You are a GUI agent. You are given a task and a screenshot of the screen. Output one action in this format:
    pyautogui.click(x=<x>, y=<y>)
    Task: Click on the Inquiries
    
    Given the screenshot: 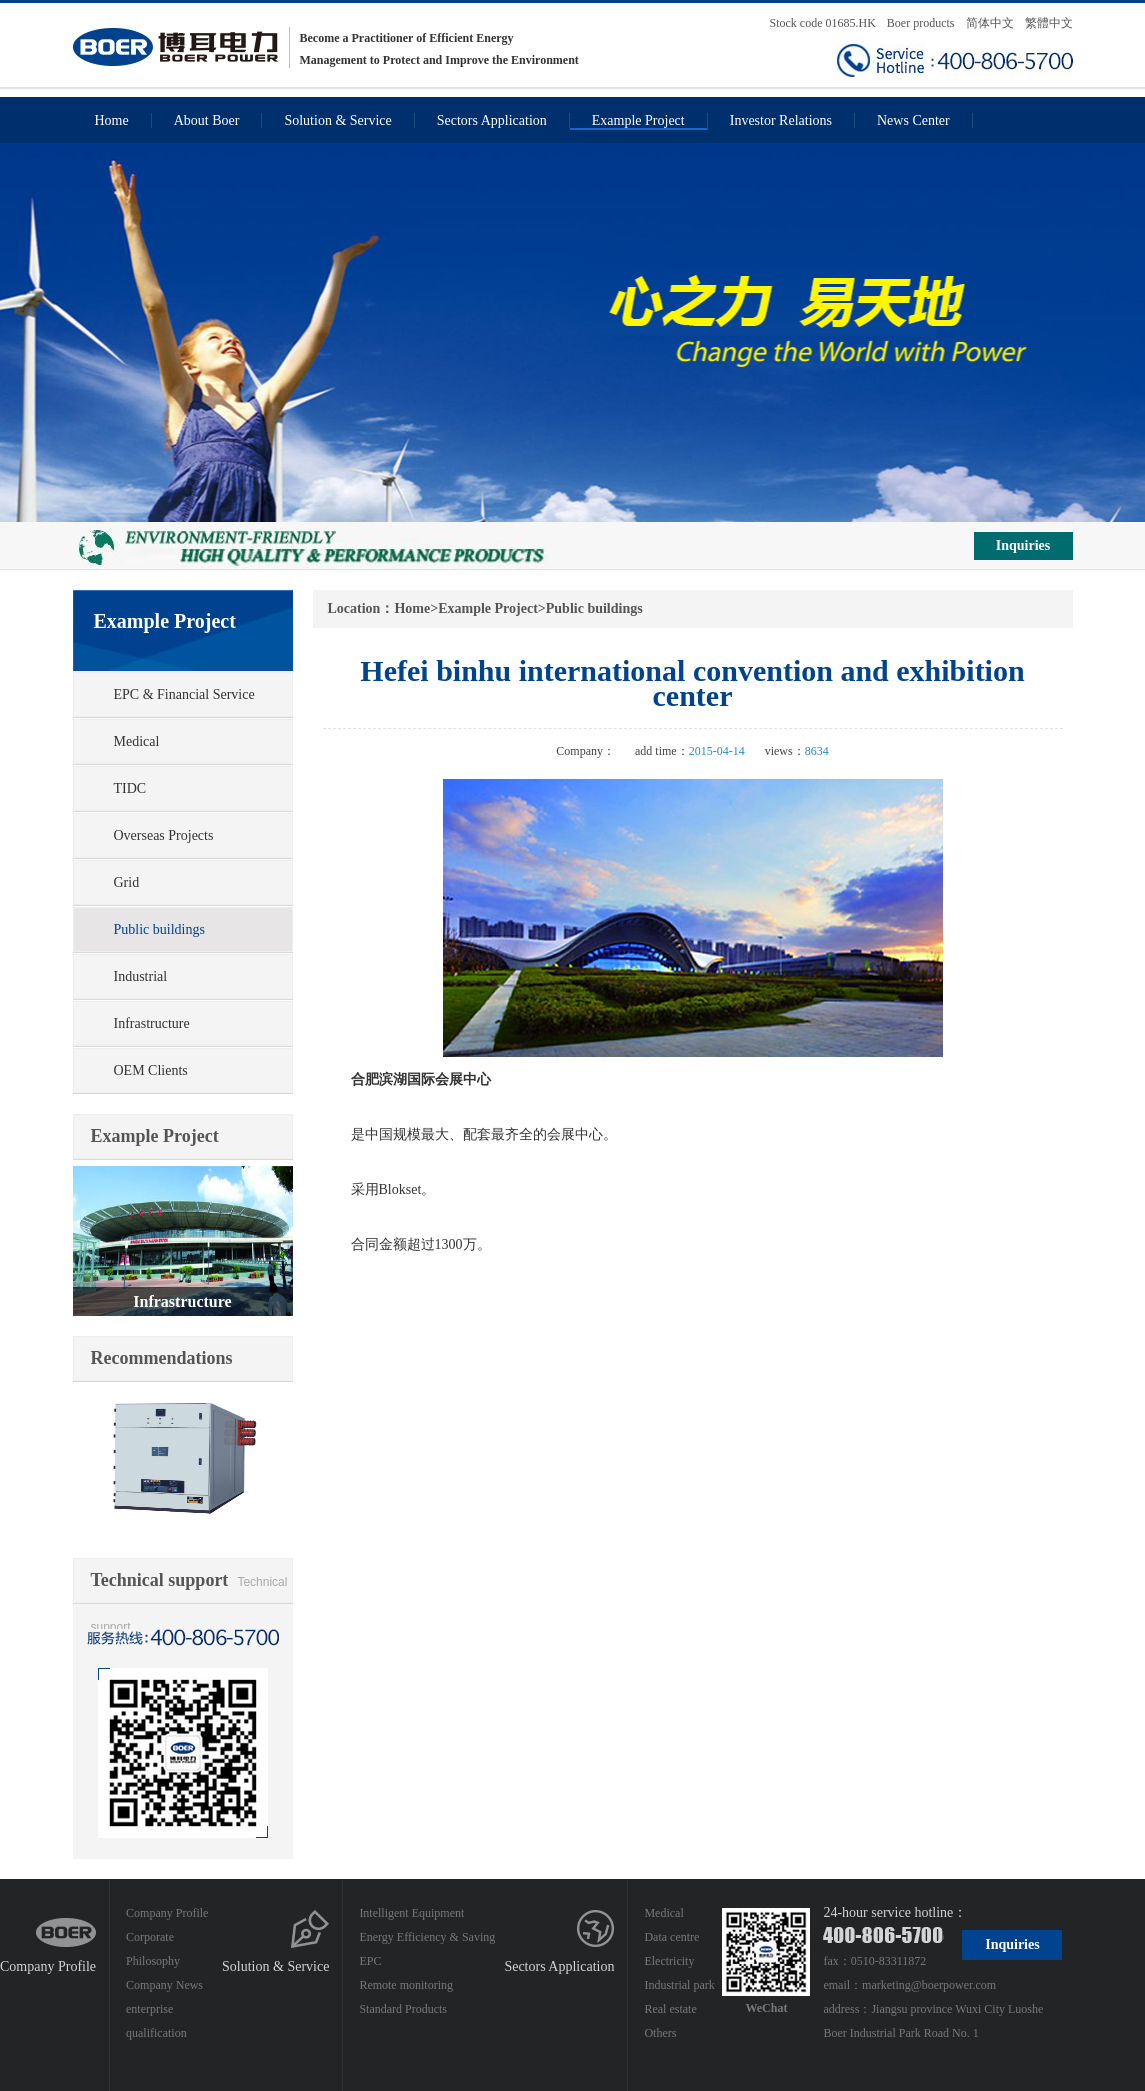 What is the action you would take?
    pyautogui.click(x=1023, y=545)
    